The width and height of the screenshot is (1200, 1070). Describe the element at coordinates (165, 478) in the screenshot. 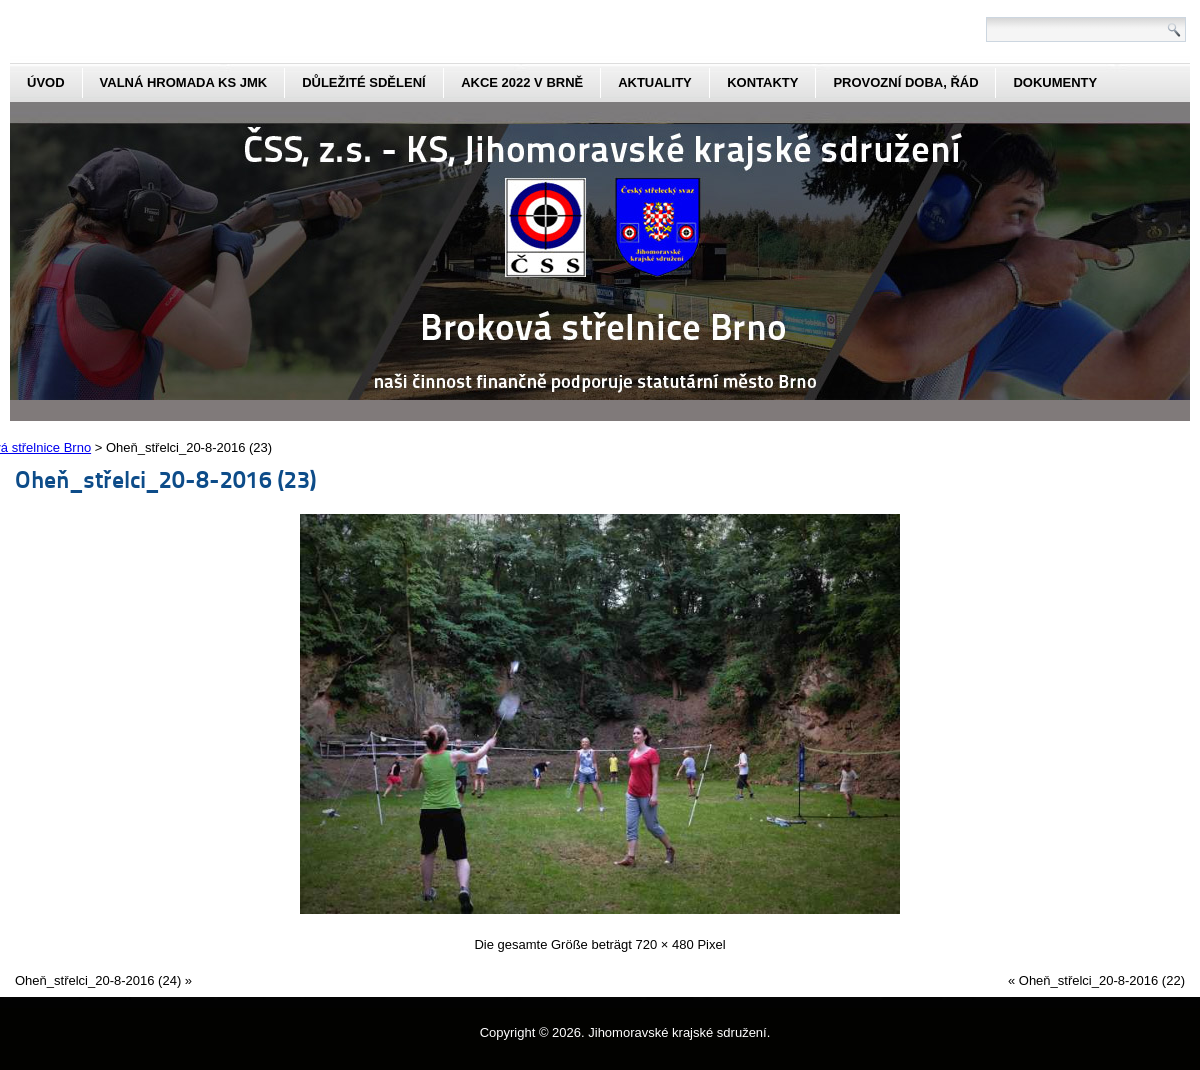

I see `Oheň_střelci_20-8-2016 (23)` at that location.